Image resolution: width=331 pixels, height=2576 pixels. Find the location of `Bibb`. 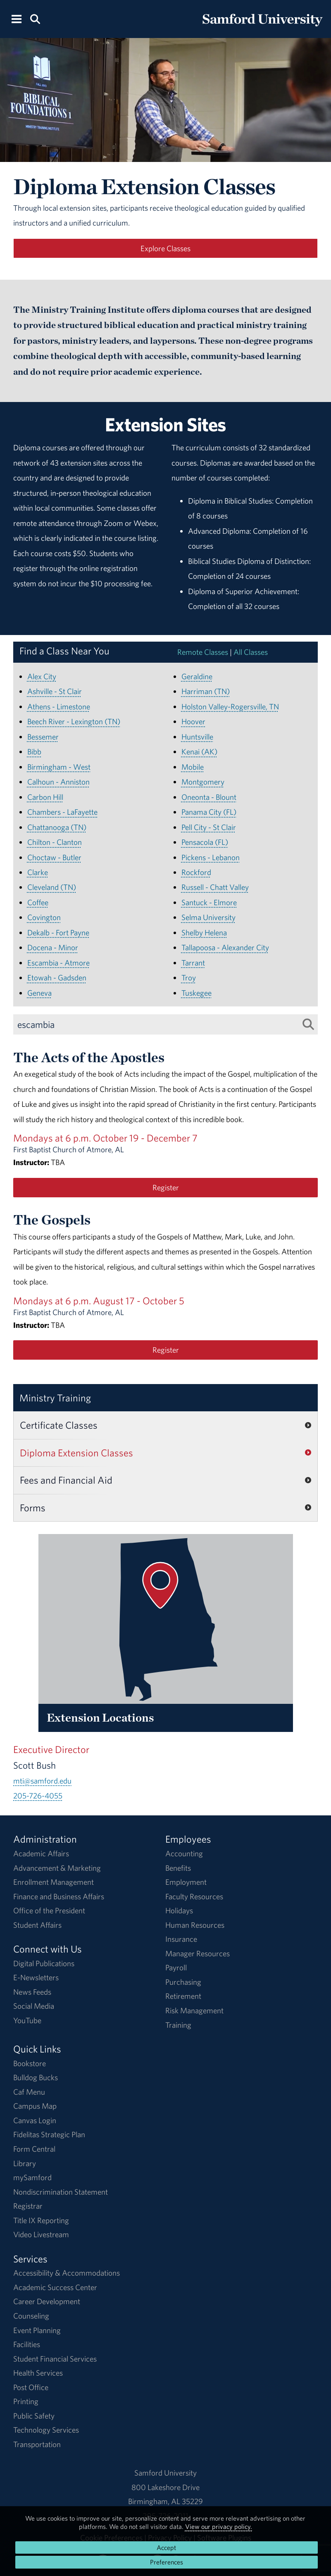

Bibb is located at coordinates (34, 751).